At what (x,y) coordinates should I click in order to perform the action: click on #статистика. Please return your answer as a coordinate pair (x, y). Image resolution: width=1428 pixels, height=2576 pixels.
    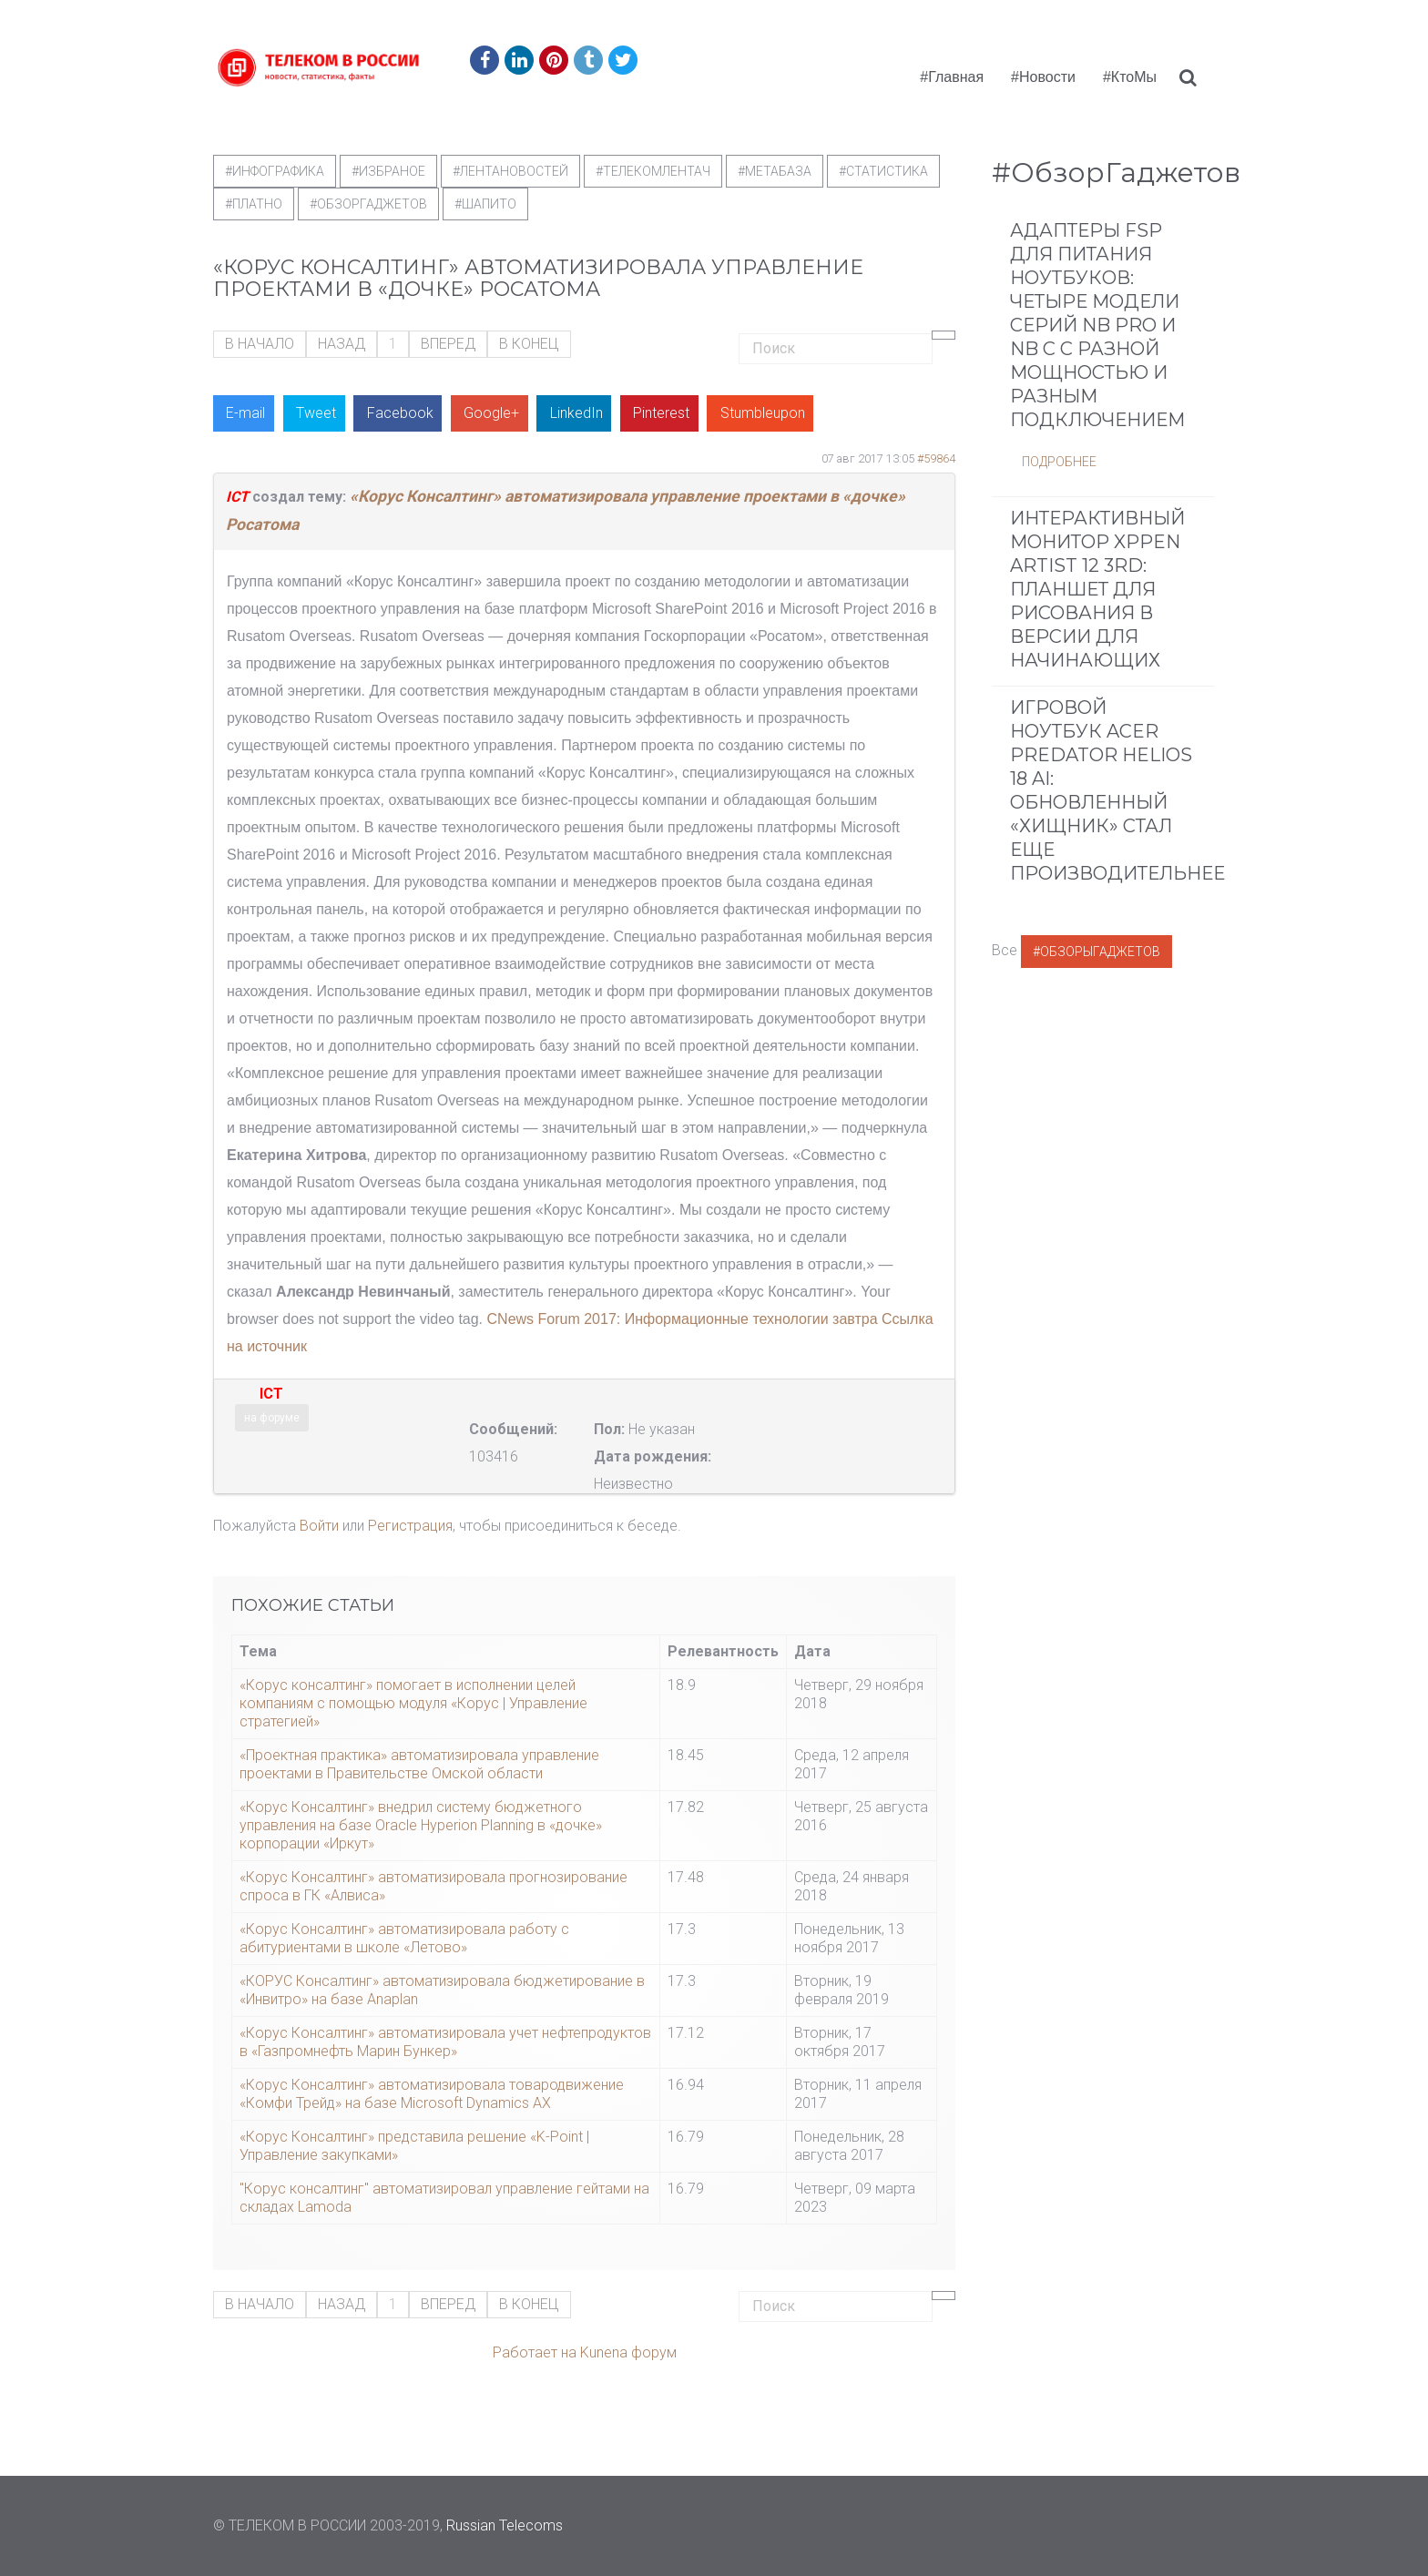
    Looking at the image, I should click on (883, 171).